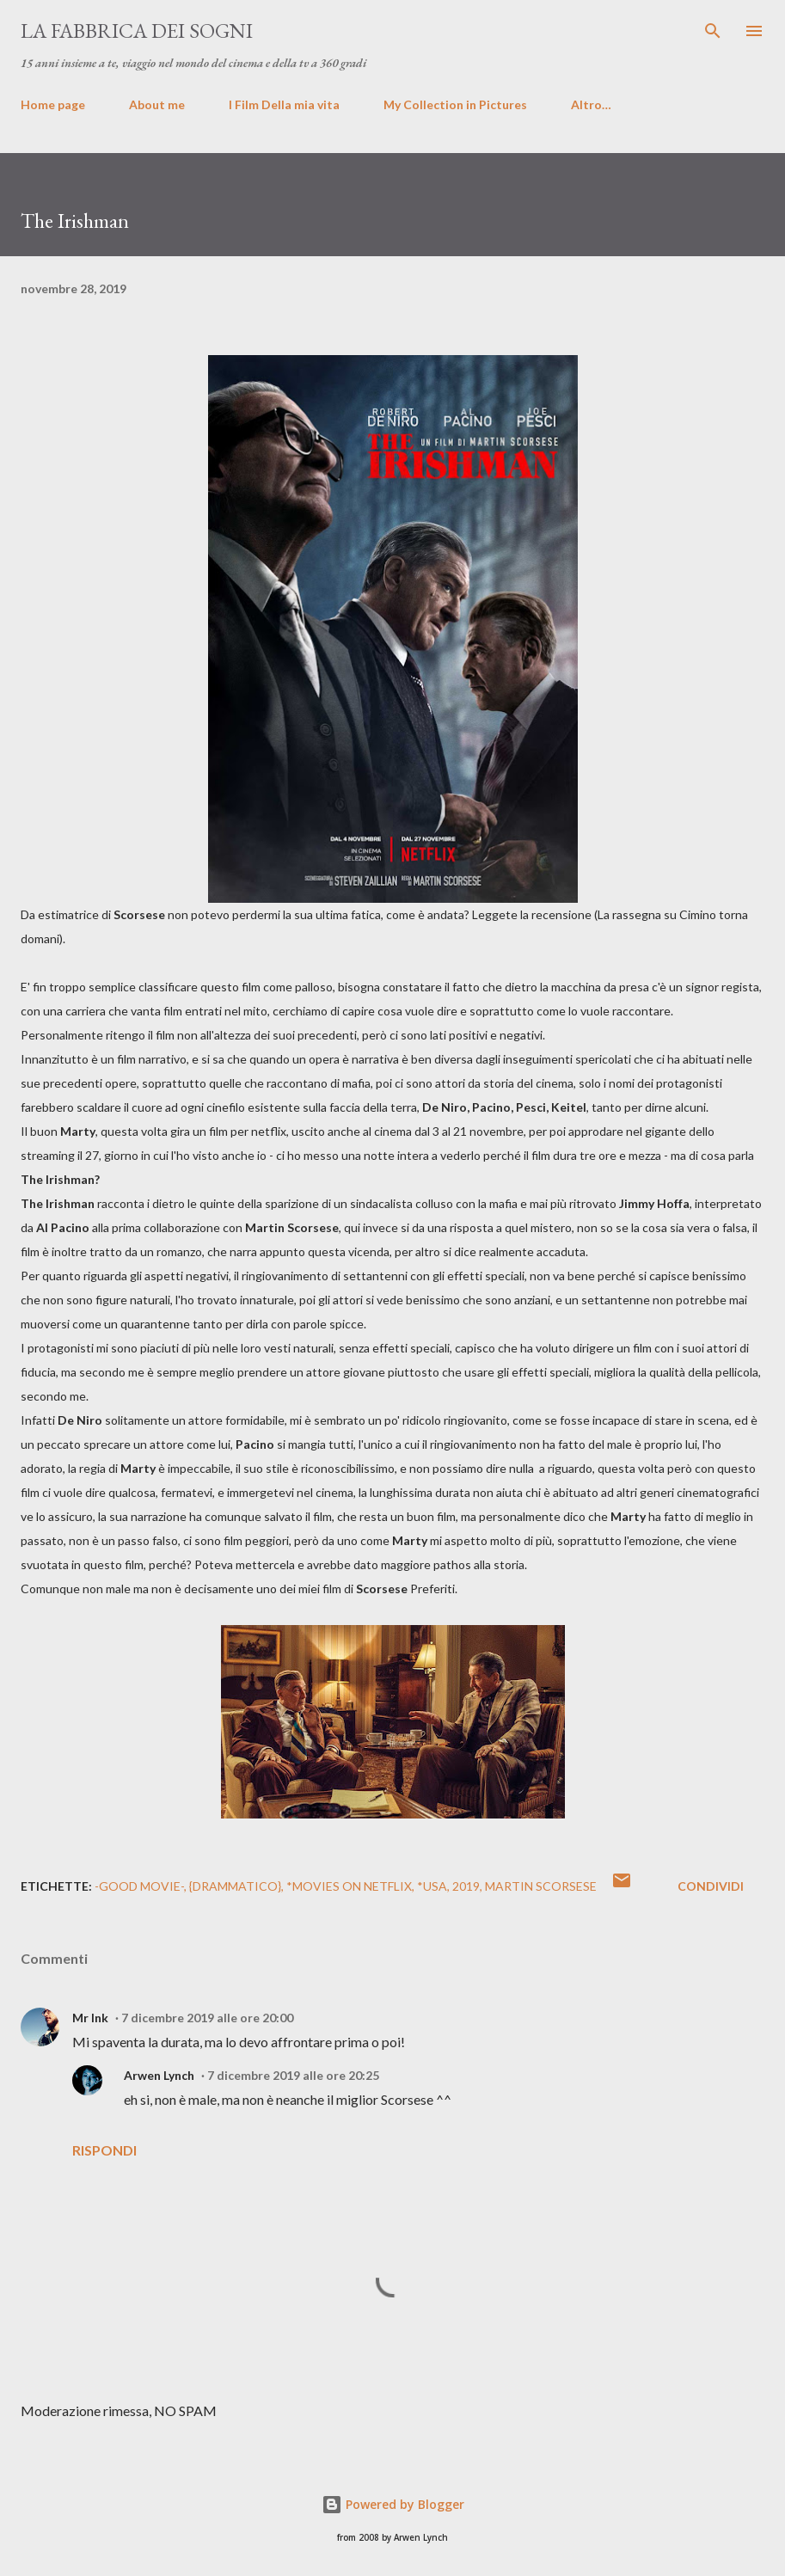  What do you see at coordinates (455, 104) in the screenshot?
I see `My Collection in Pictures` at bounding box center [455, 104].